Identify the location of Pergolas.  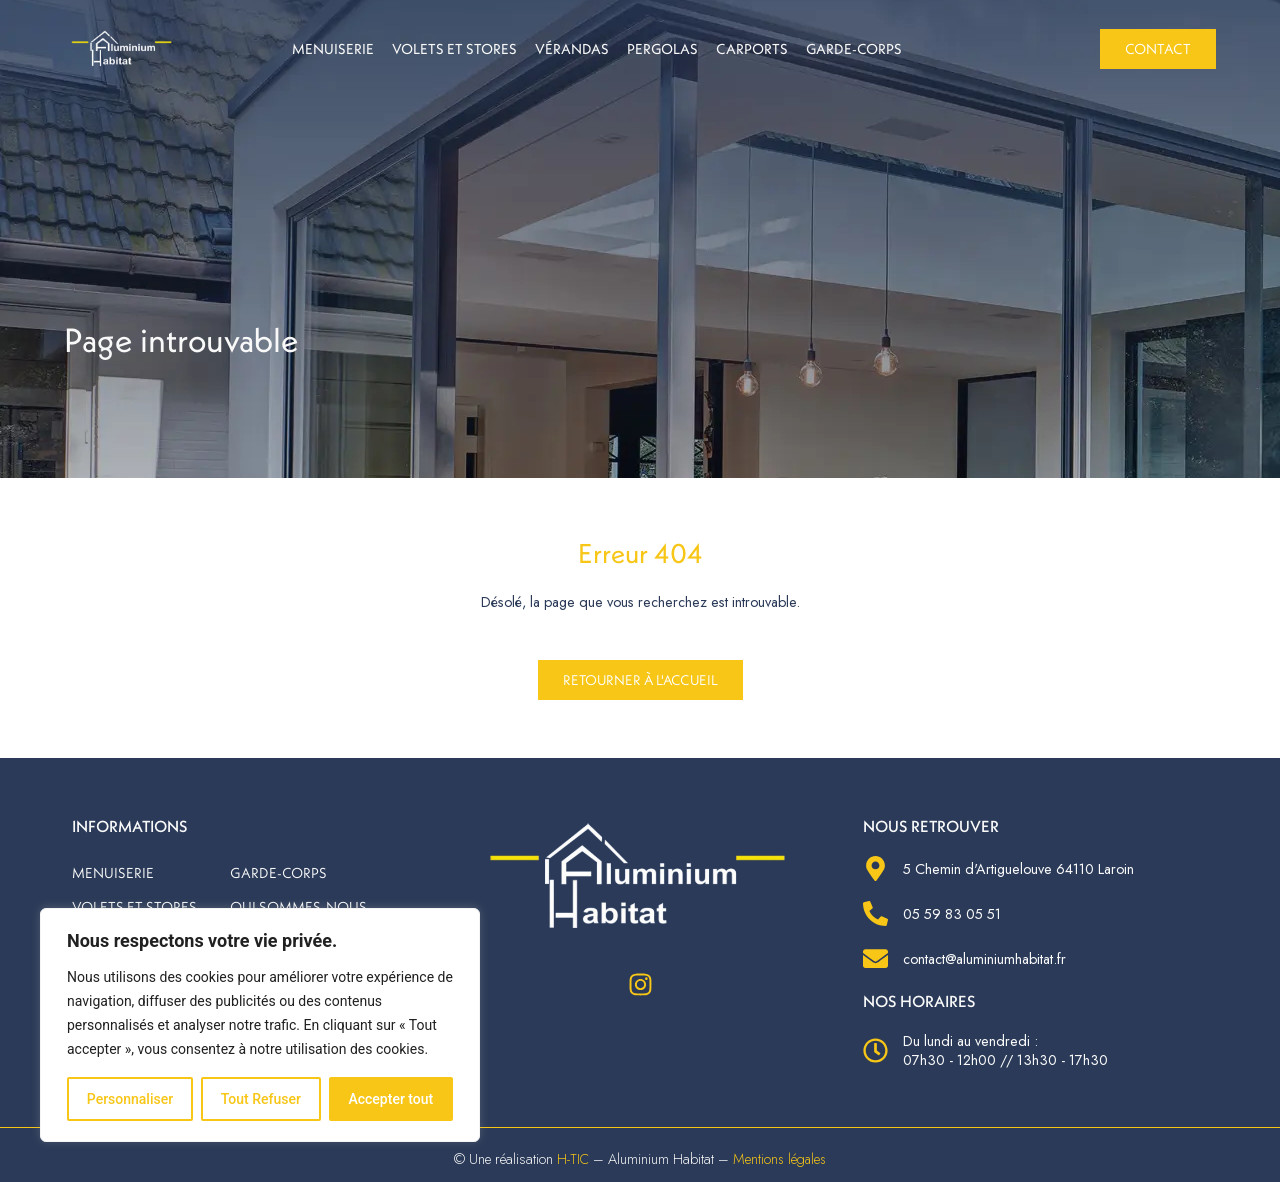
(662, 49).